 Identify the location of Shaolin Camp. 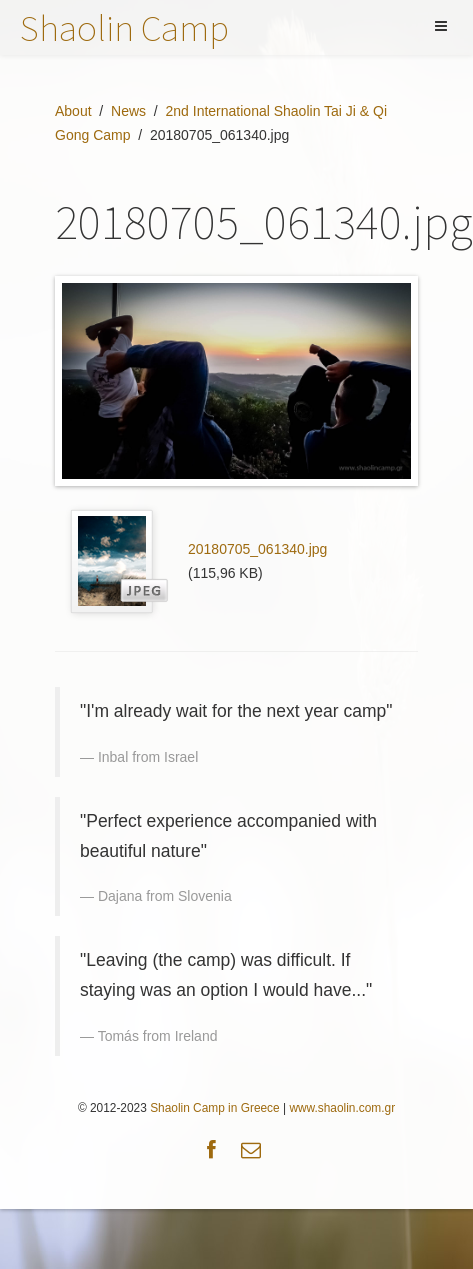
(124, 27).